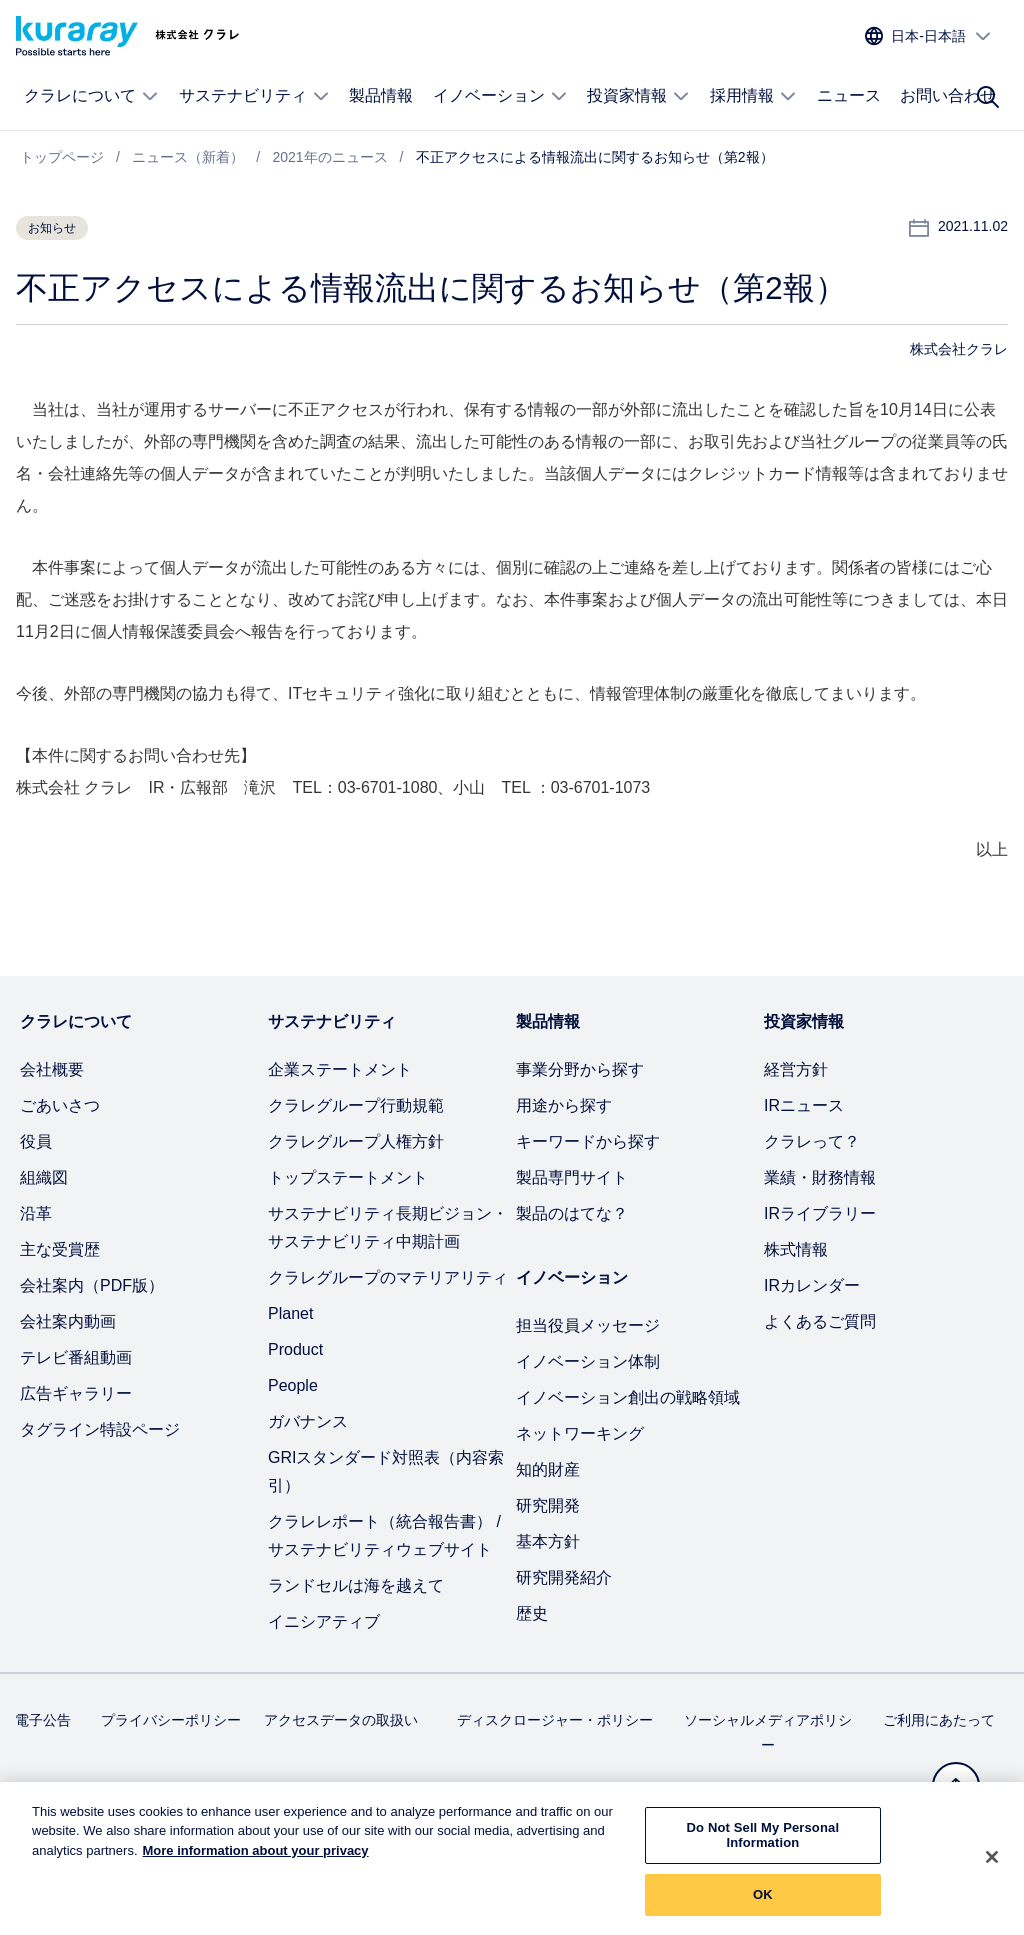  What do you see at coordinates (804, 1105) in the screenshot?
I see `IRニュース` at bounding box center [804, 1105].